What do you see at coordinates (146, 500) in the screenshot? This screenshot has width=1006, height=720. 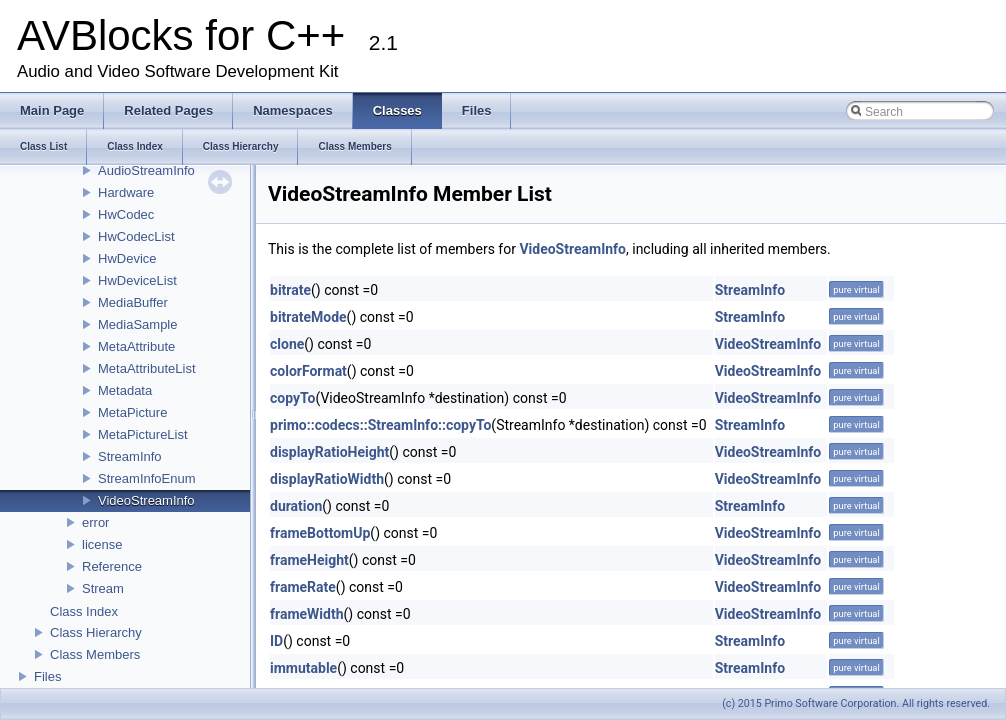 I see `VideoStreamInfo` at bounding box center [146, 500].